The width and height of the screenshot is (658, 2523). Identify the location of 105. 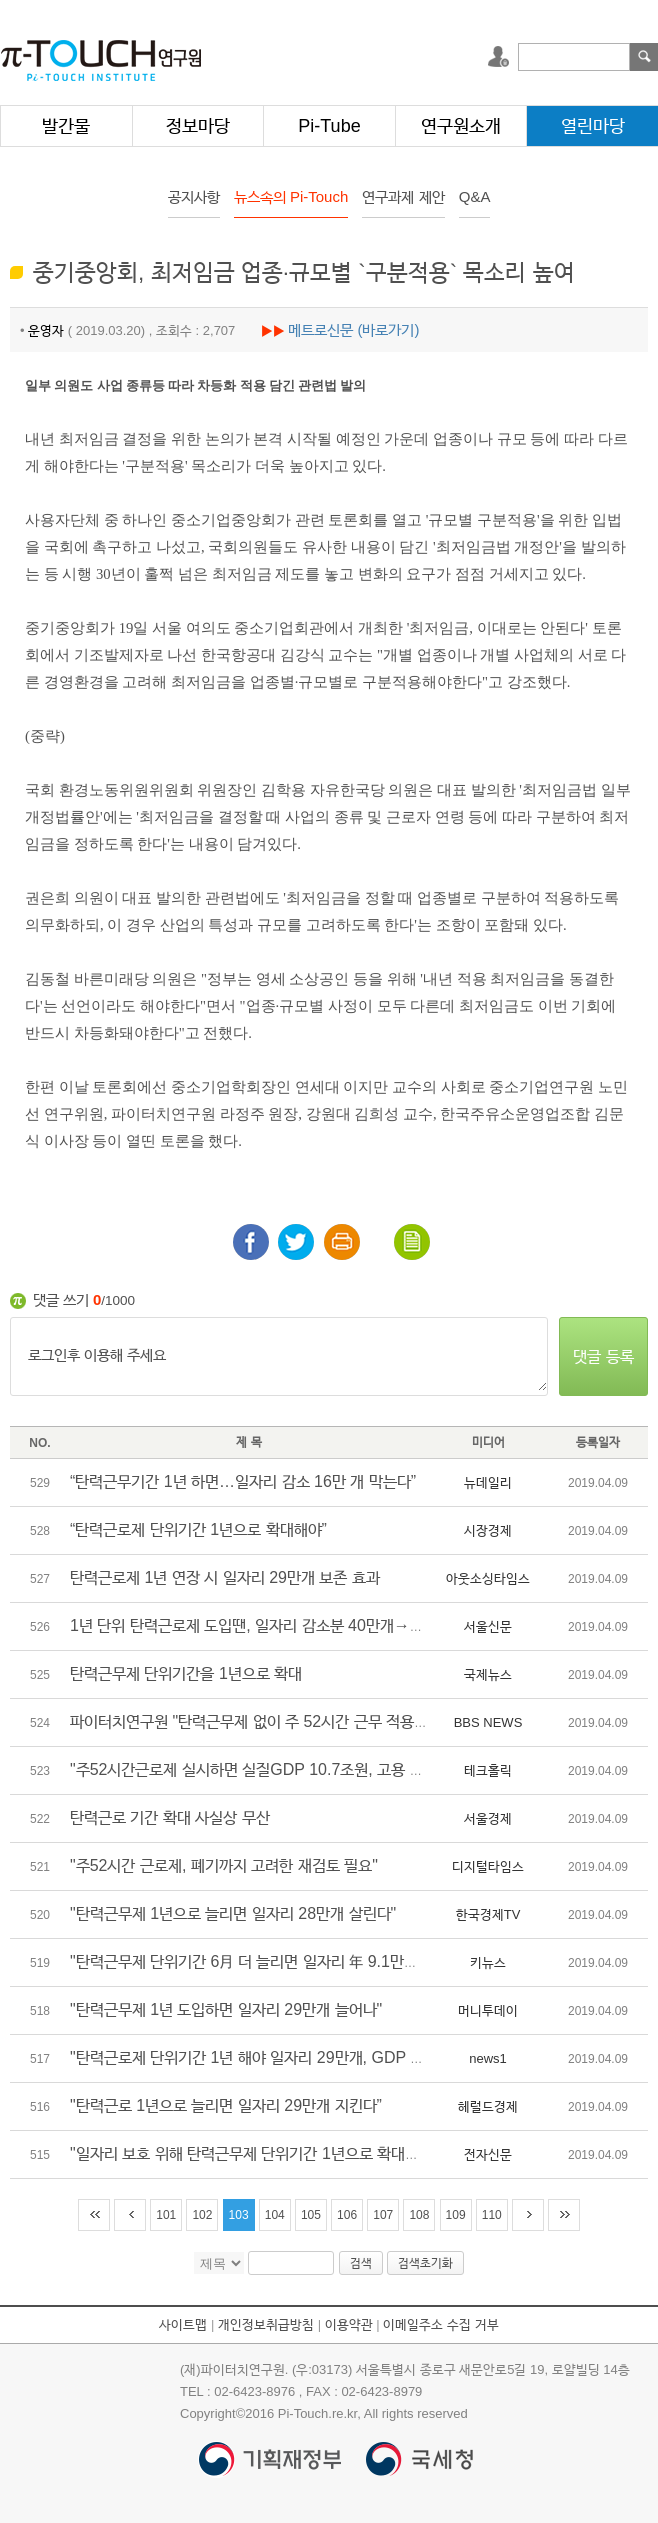
(311, 2215).